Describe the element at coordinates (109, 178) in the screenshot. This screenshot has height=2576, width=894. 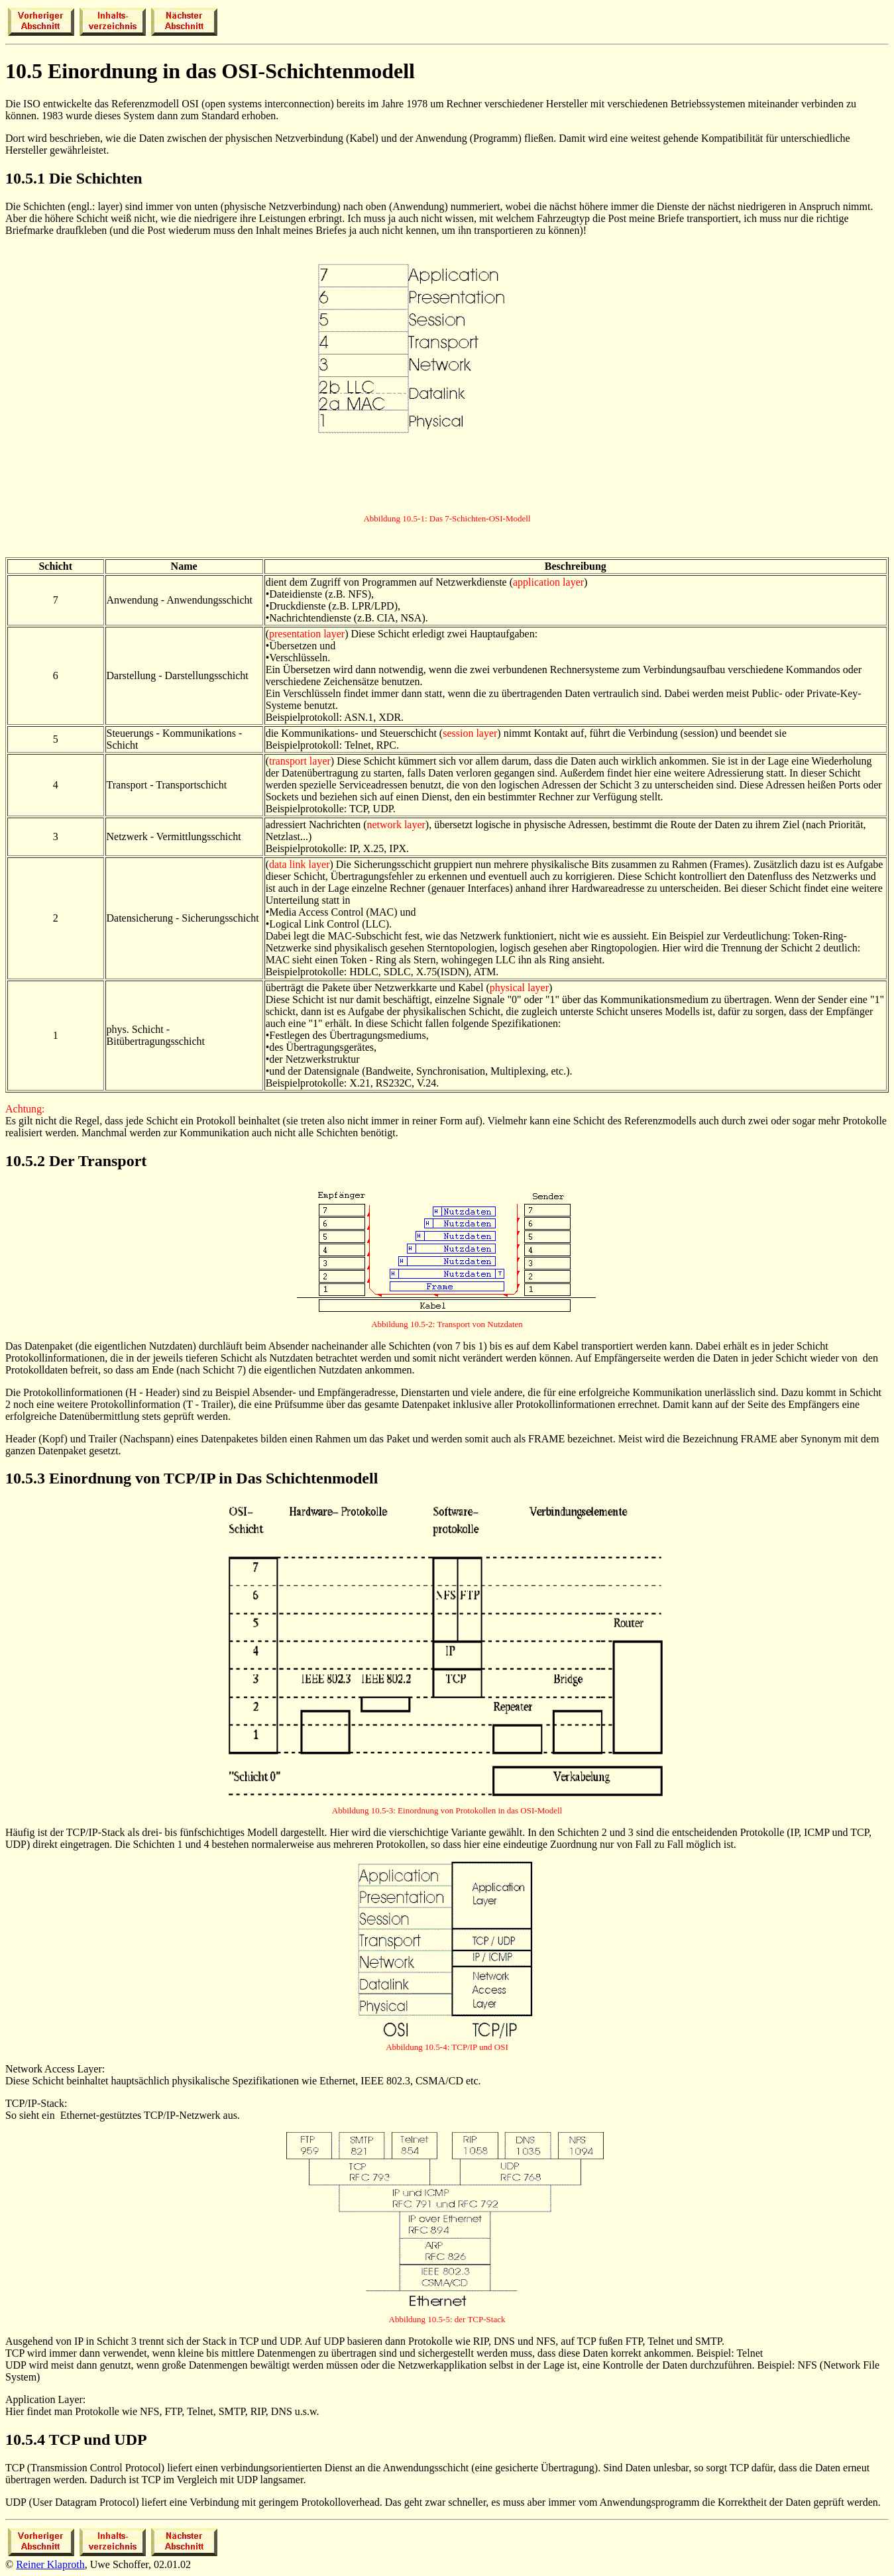
I see `Schichten` at that location.